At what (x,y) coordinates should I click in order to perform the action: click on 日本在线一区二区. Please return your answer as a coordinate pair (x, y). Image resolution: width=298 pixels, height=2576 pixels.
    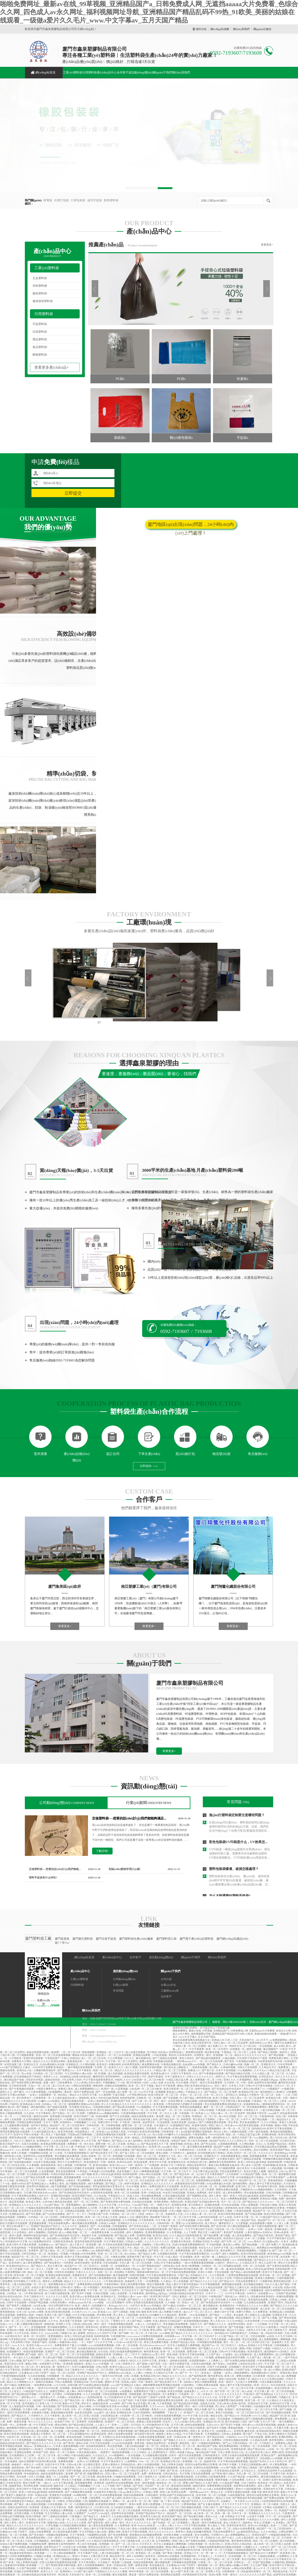
    Looking at the image, I should click on (207, 2186).